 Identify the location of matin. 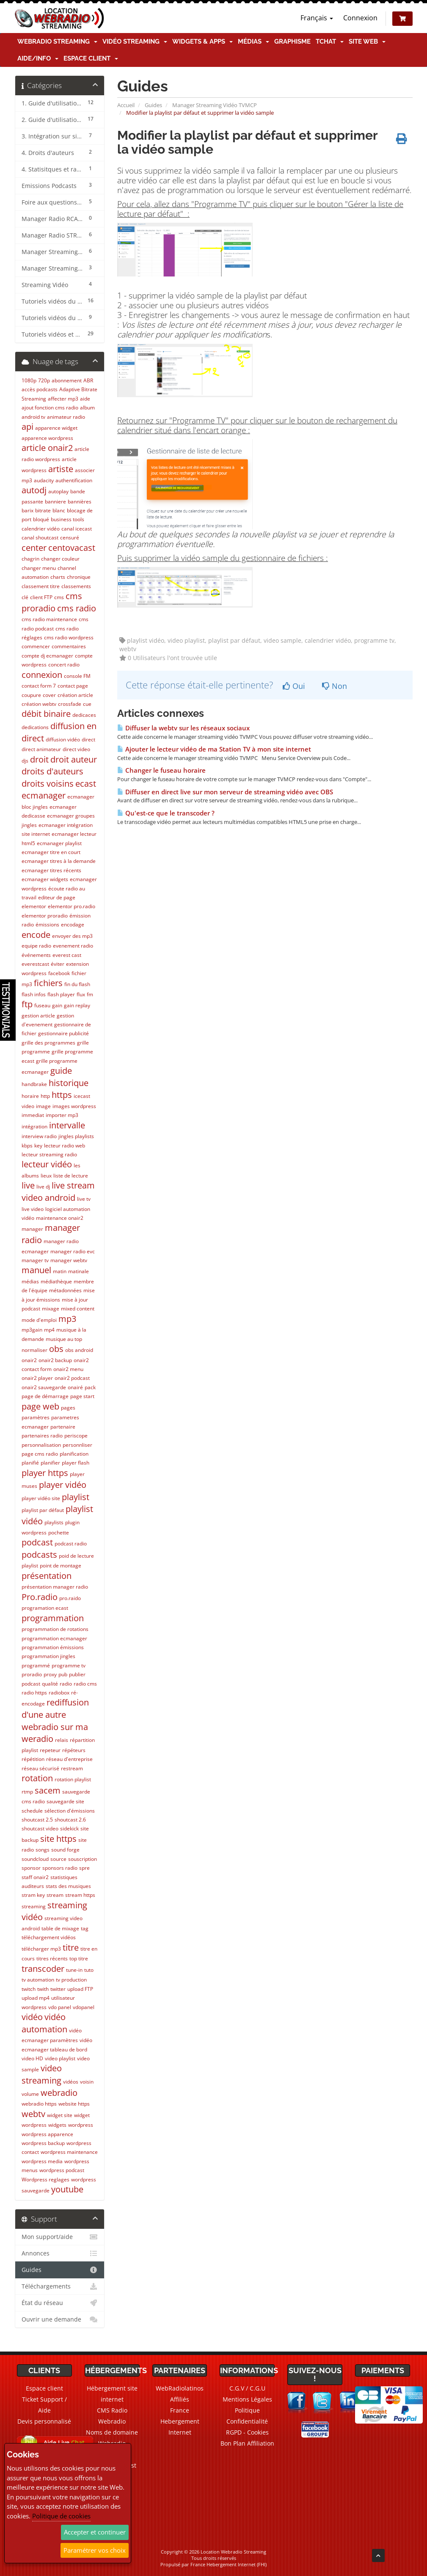
(59, 1271).